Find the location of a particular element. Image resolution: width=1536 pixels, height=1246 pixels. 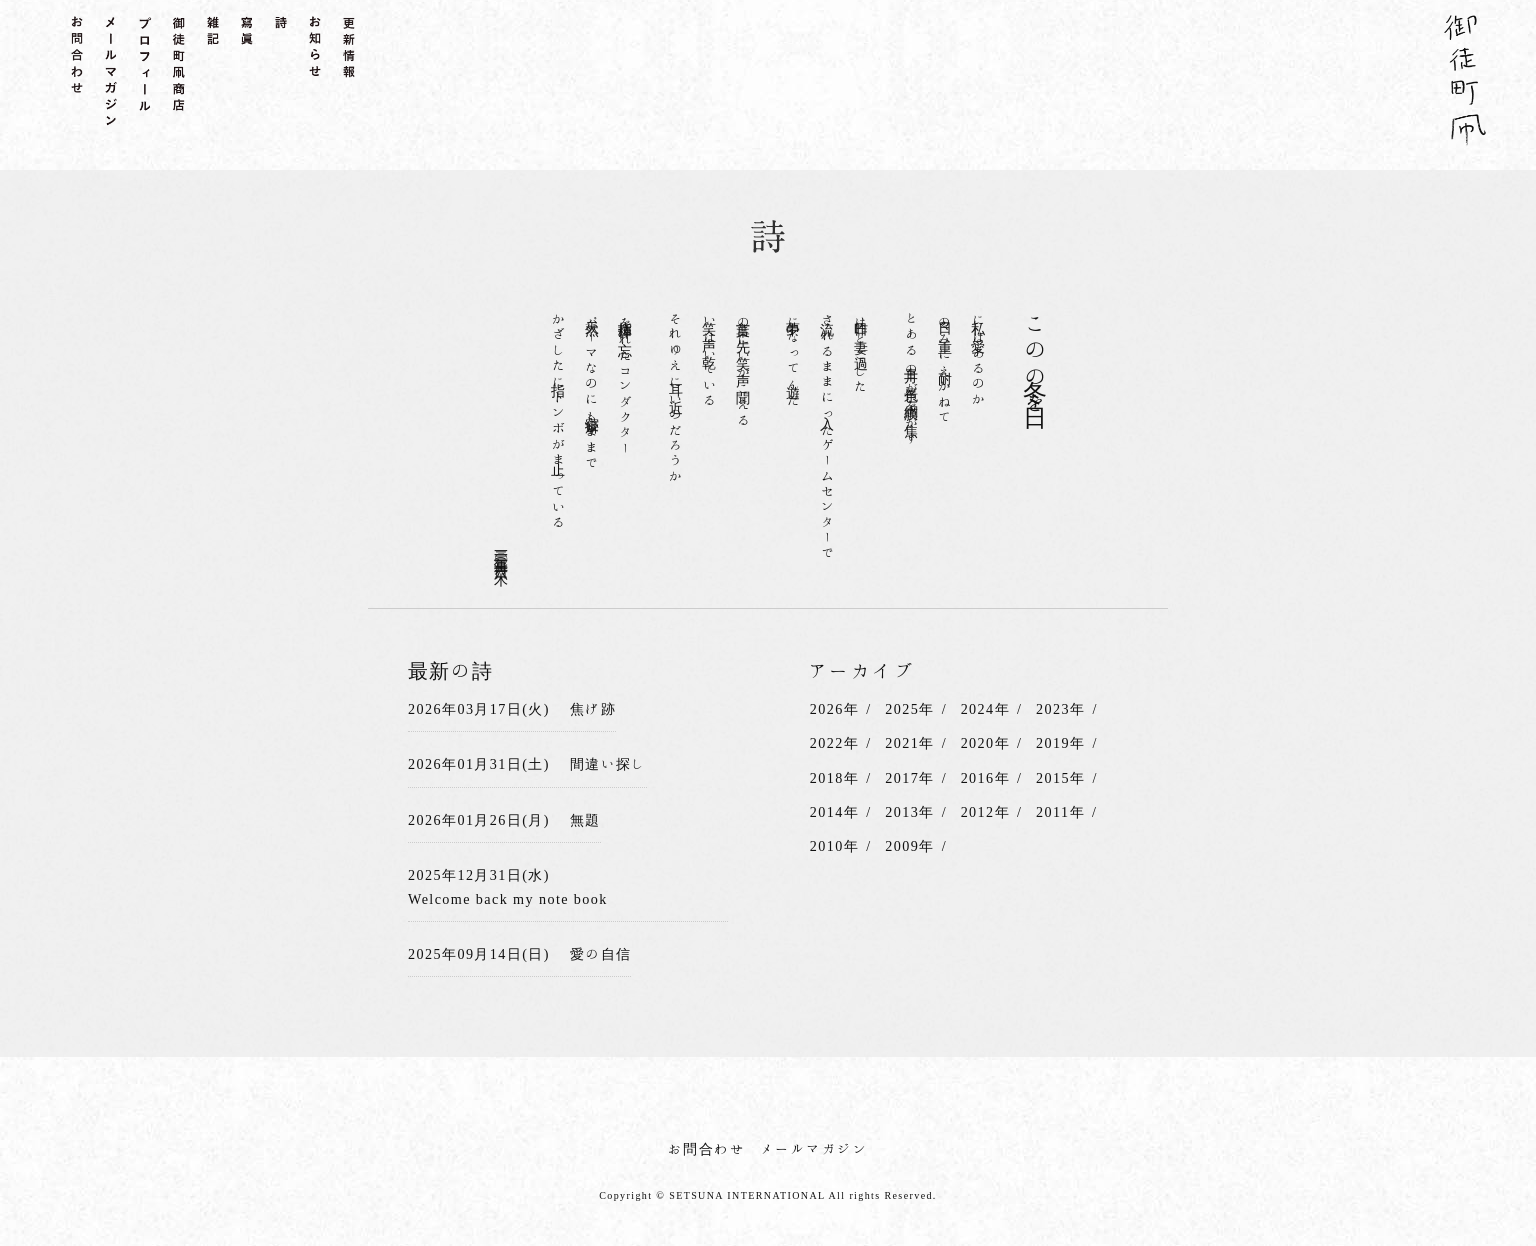

メールマガジン is located at coordinates (814, 1146).